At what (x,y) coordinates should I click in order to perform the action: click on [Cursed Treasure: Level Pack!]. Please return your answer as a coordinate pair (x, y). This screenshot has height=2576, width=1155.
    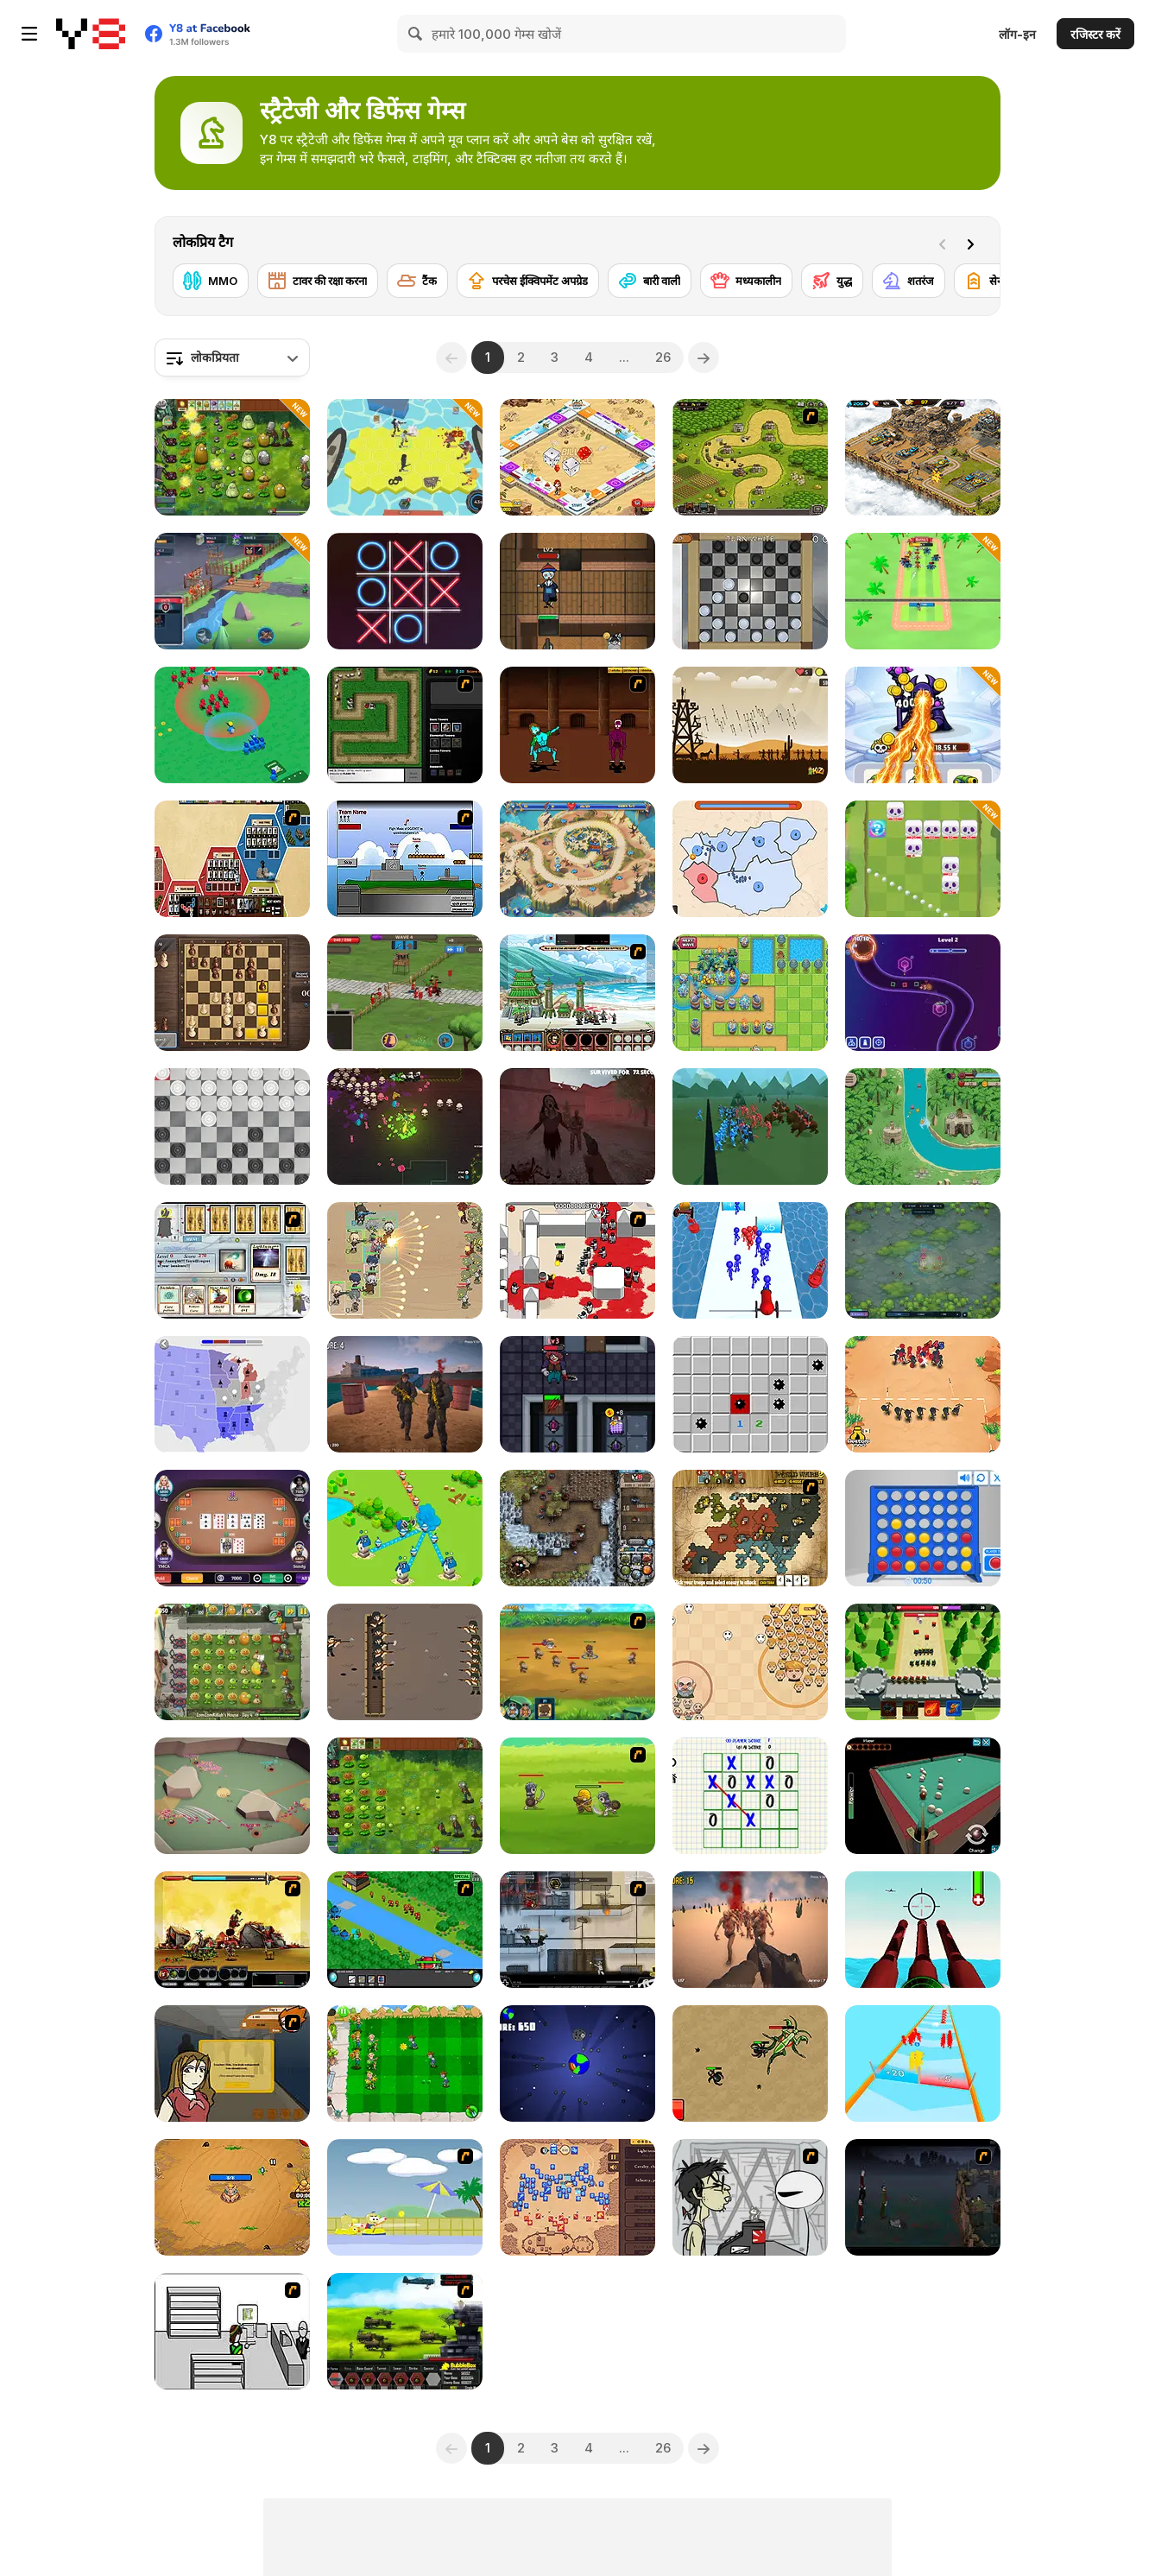
    Looking at the image, I should click on (577, 1528).